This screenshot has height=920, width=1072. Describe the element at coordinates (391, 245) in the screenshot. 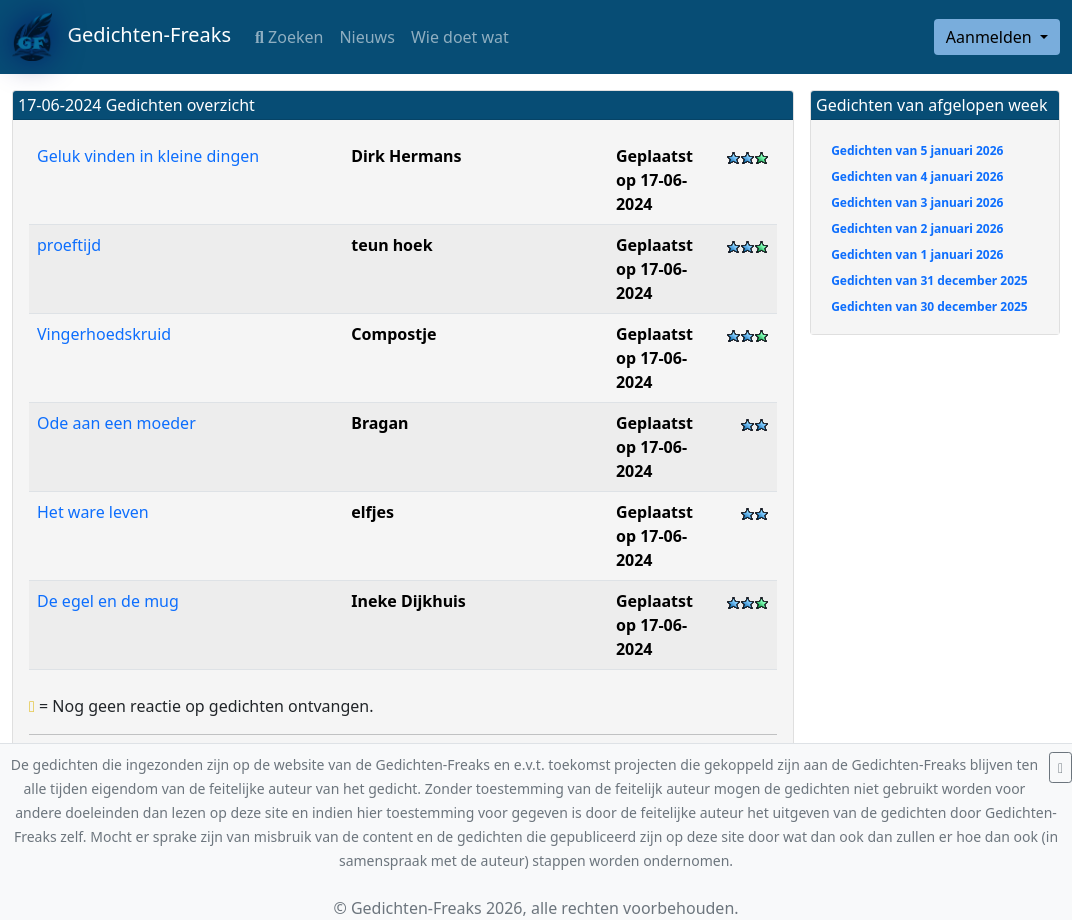

I see `teun hoek` at that location.